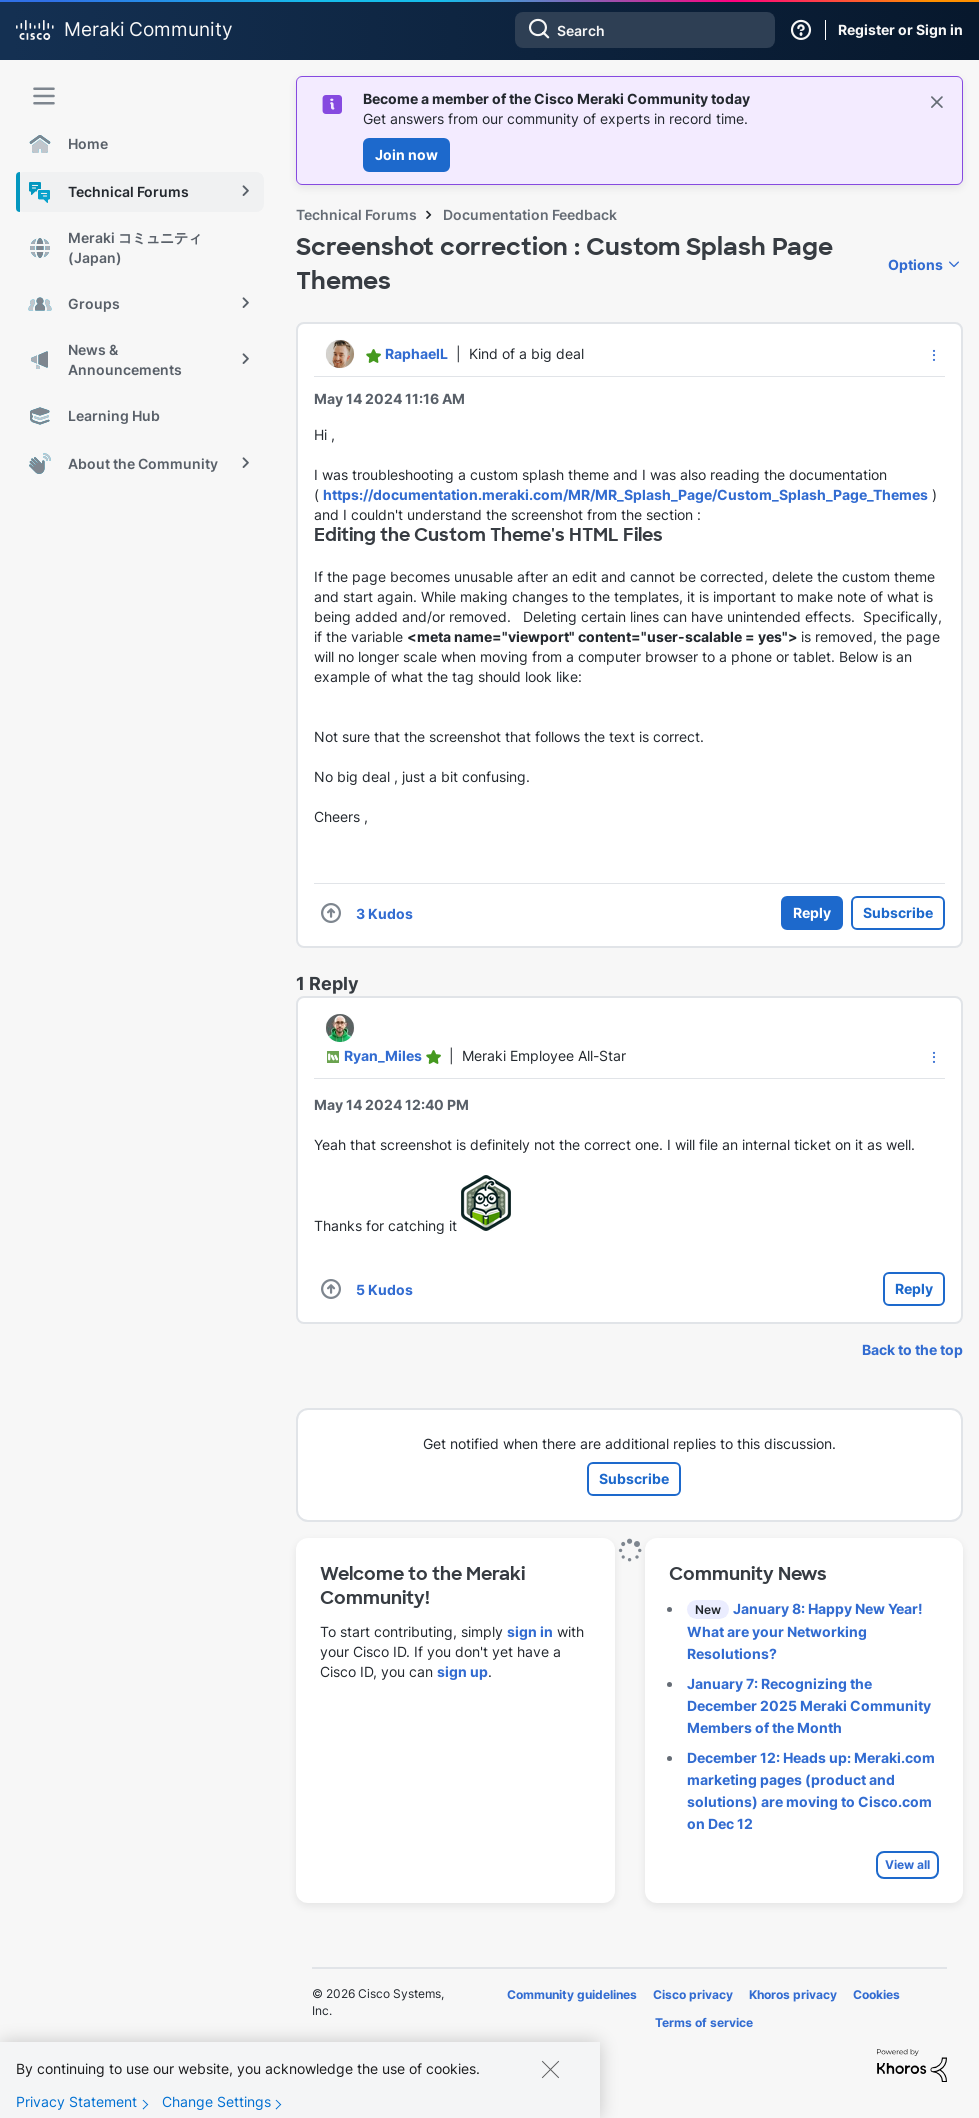  What do you see at coordinates (914, 1288) in the screenshot?
I see `Reply [Reply to comment]` at bounding box center [914, 1288].